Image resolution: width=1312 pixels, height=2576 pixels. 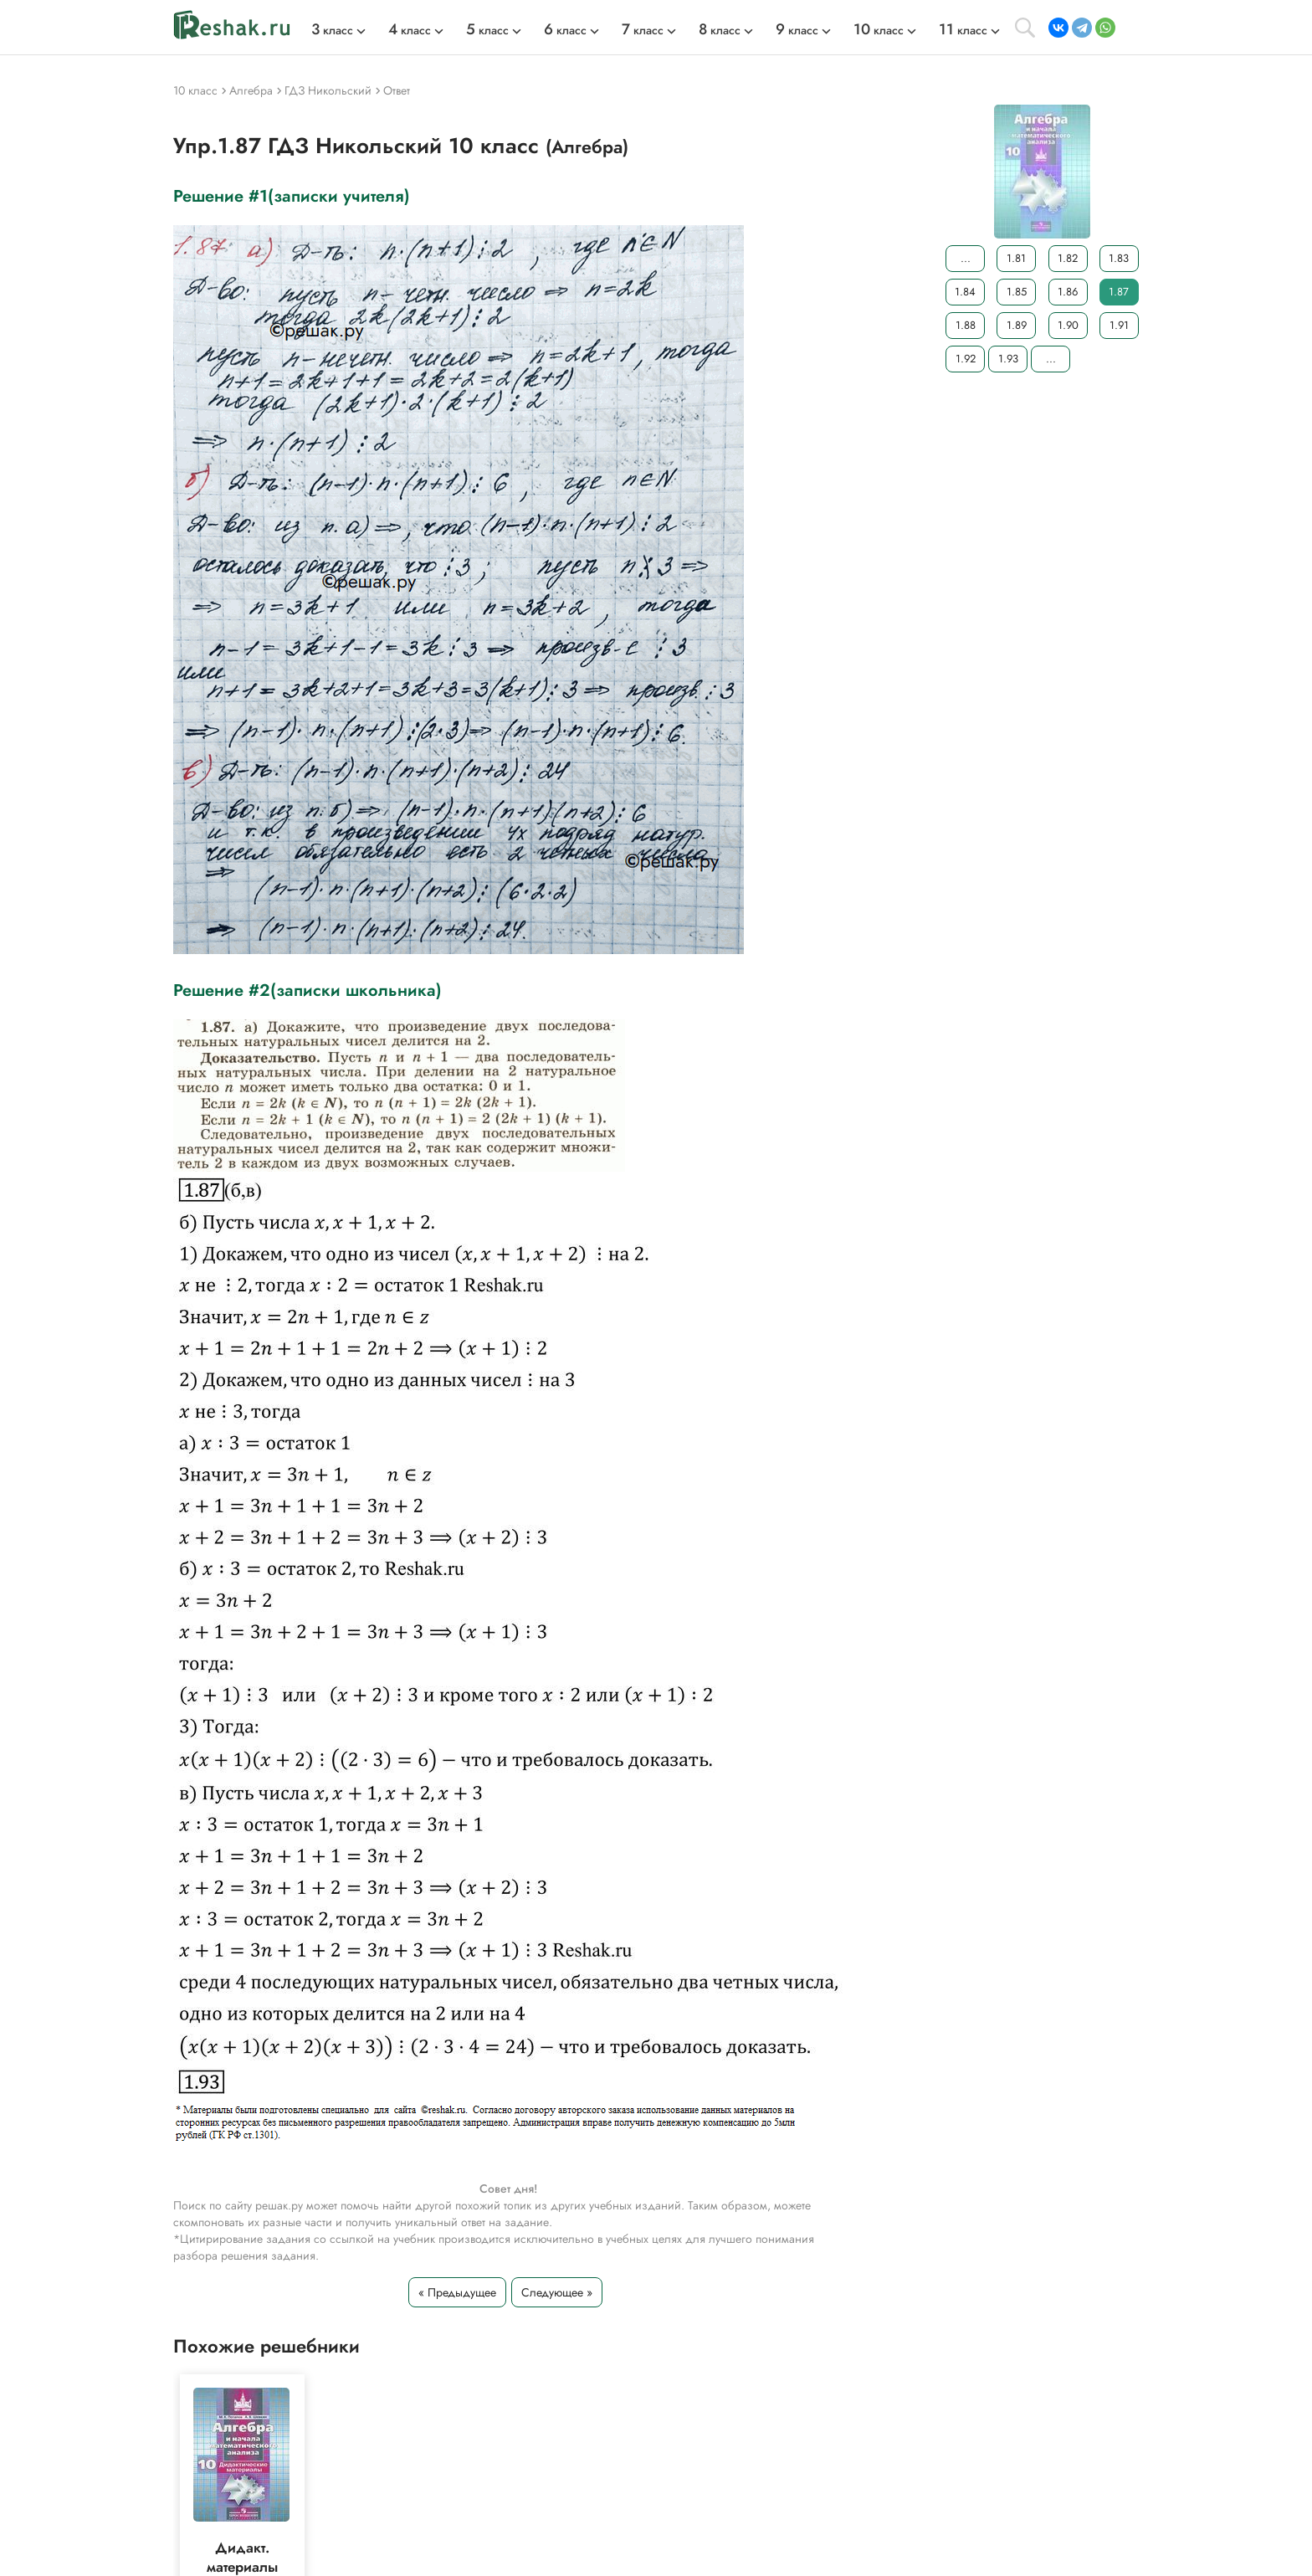 What do you see at coordinates (1119, 292) in the screenshot?
I see `1.87` at bounding box center [1119, 292].